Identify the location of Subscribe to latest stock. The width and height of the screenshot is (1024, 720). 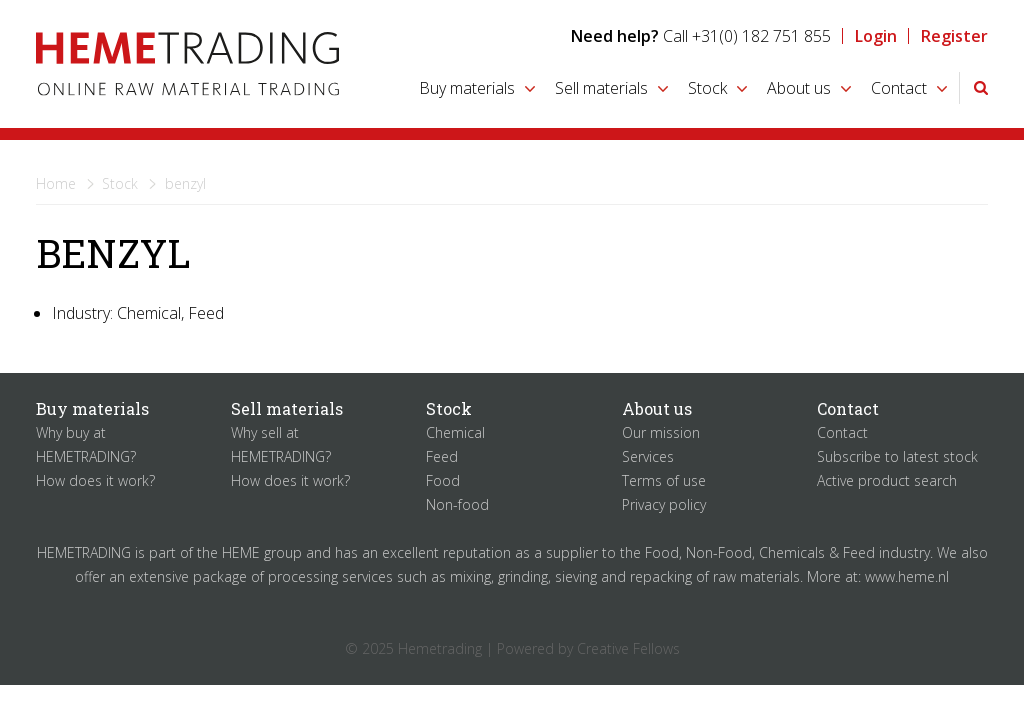
(897, 456).